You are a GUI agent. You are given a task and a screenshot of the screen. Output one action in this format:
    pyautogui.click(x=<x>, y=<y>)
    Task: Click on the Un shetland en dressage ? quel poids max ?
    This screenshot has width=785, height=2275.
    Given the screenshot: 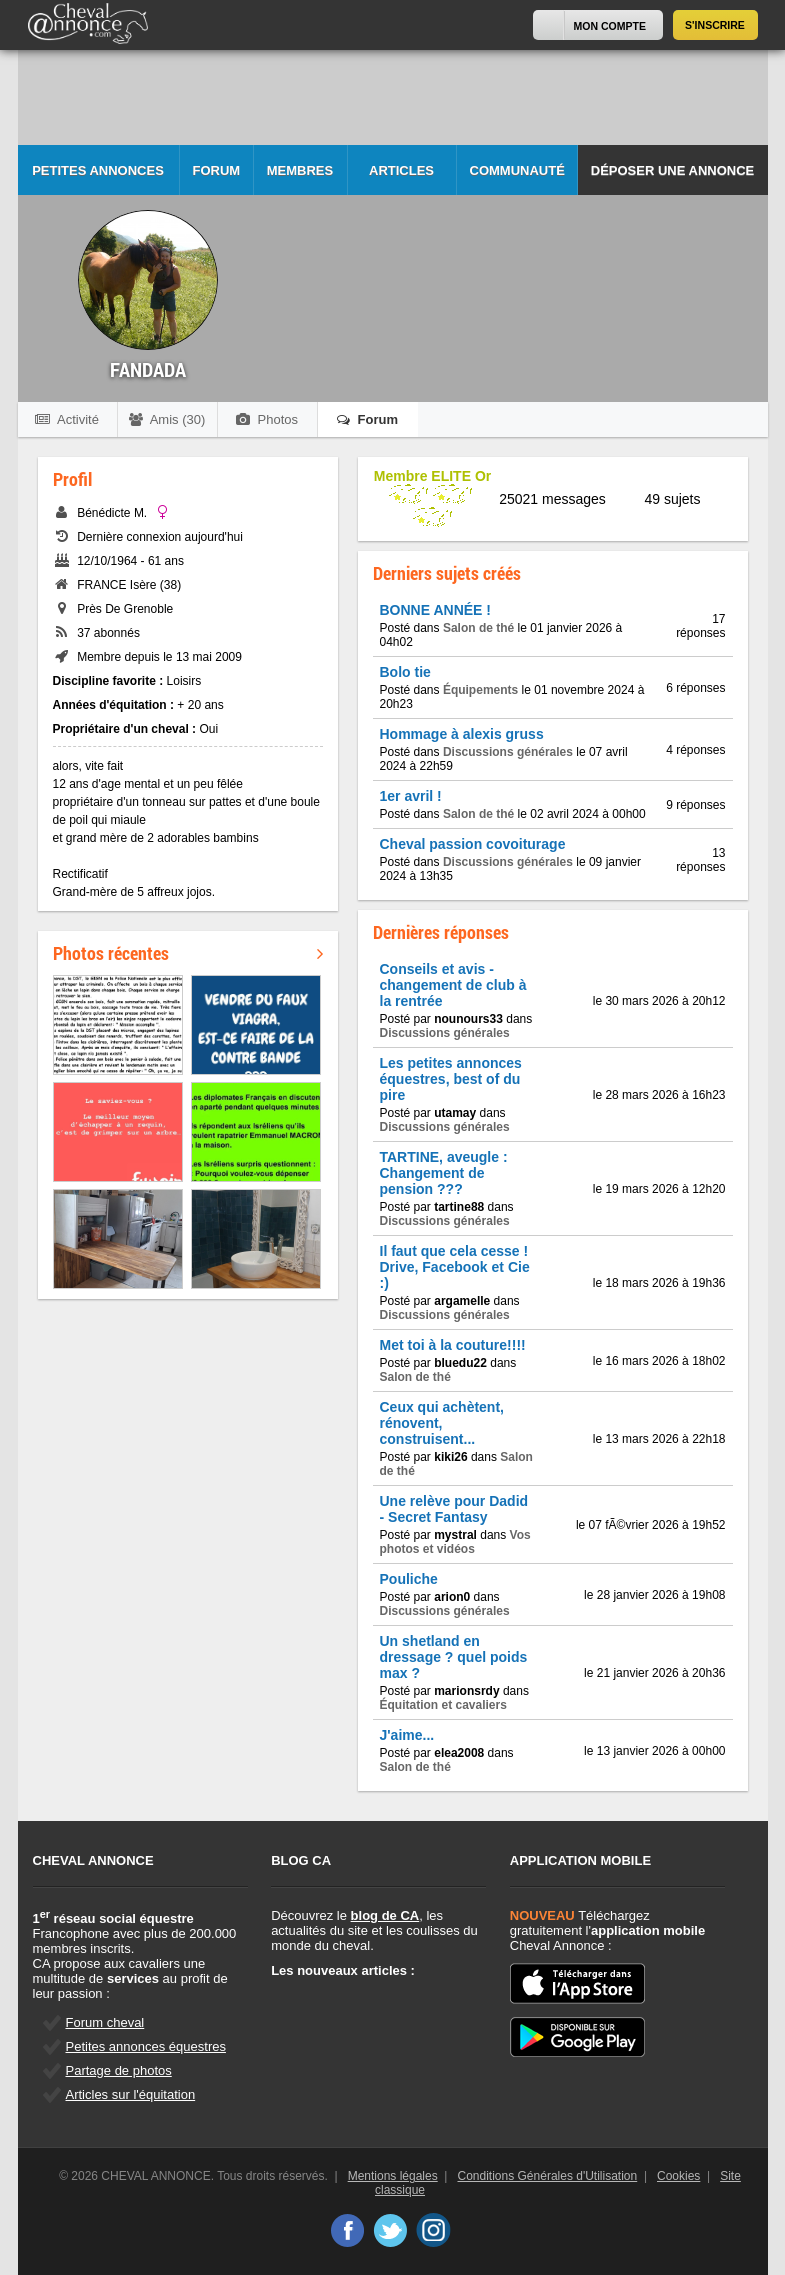 What is the action you would take?
    pyautogui.click(x=454, y=1657)
    